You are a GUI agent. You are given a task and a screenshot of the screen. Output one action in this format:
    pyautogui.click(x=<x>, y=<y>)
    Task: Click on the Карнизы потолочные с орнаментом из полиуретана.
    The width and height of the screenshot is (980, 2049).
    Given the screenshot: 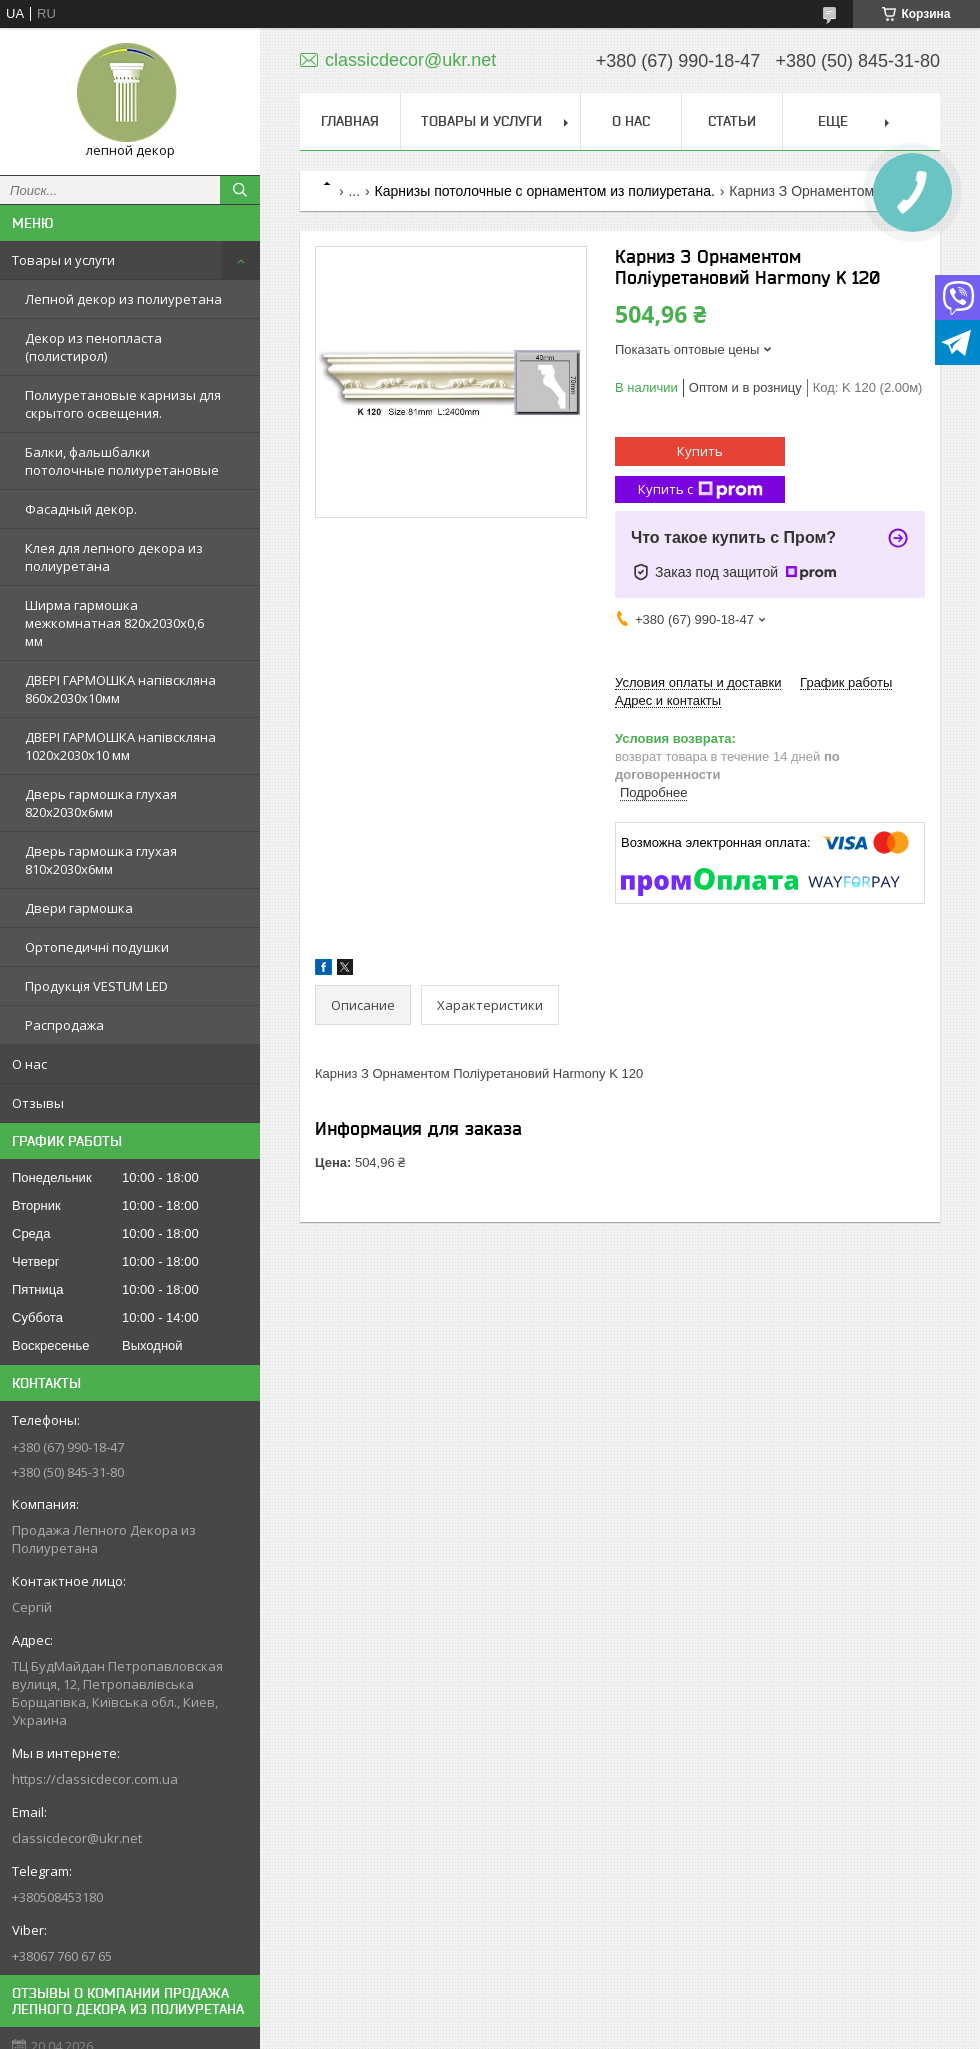 What is the action you would take?
    pyautogui.click(x=545, y=191)
    